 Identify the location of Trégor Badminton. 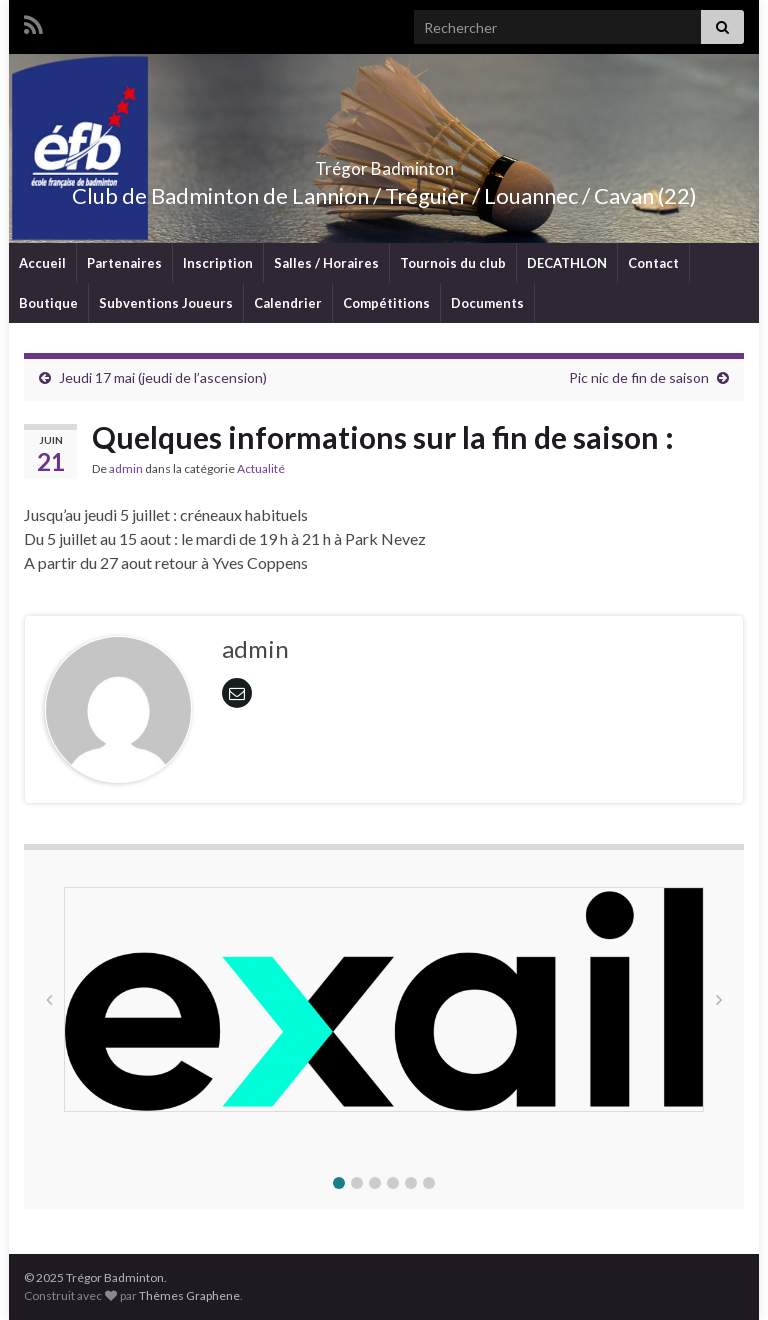
(384, 162).